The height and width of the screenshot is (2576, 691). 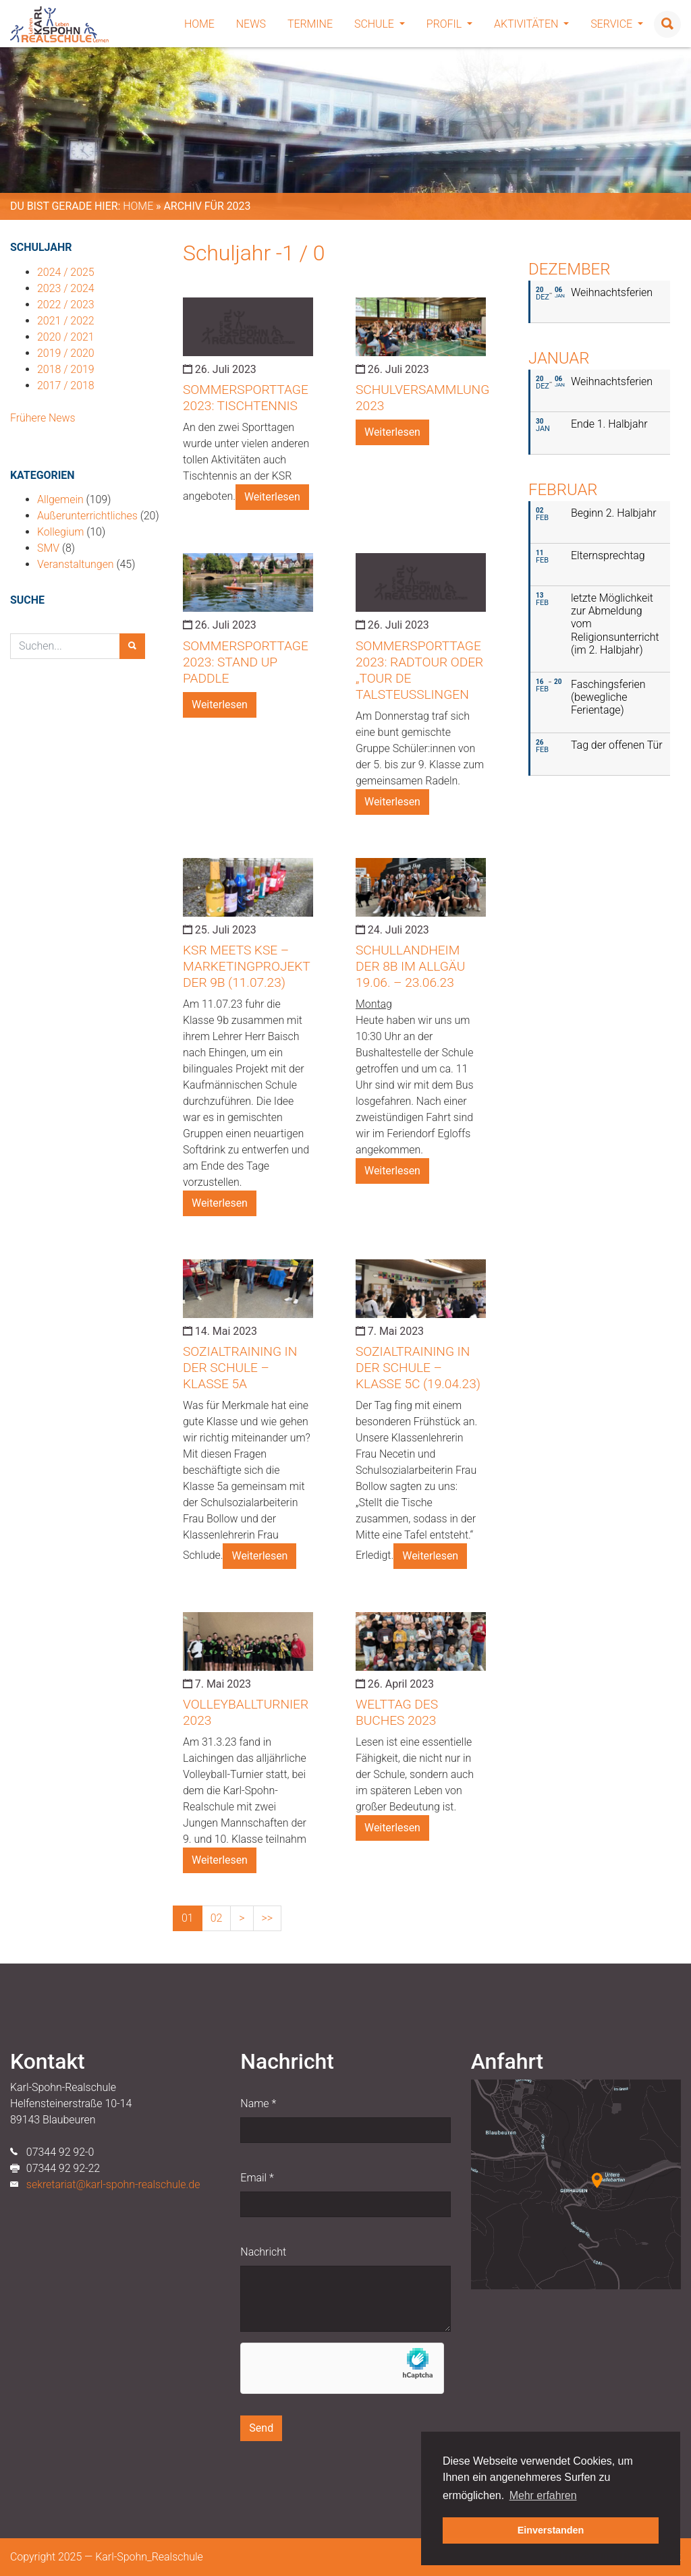 What do you see at coordinates (75, 564) in the screenshot?
I see `Veranstaltungen` at bounding box center [75, 564].